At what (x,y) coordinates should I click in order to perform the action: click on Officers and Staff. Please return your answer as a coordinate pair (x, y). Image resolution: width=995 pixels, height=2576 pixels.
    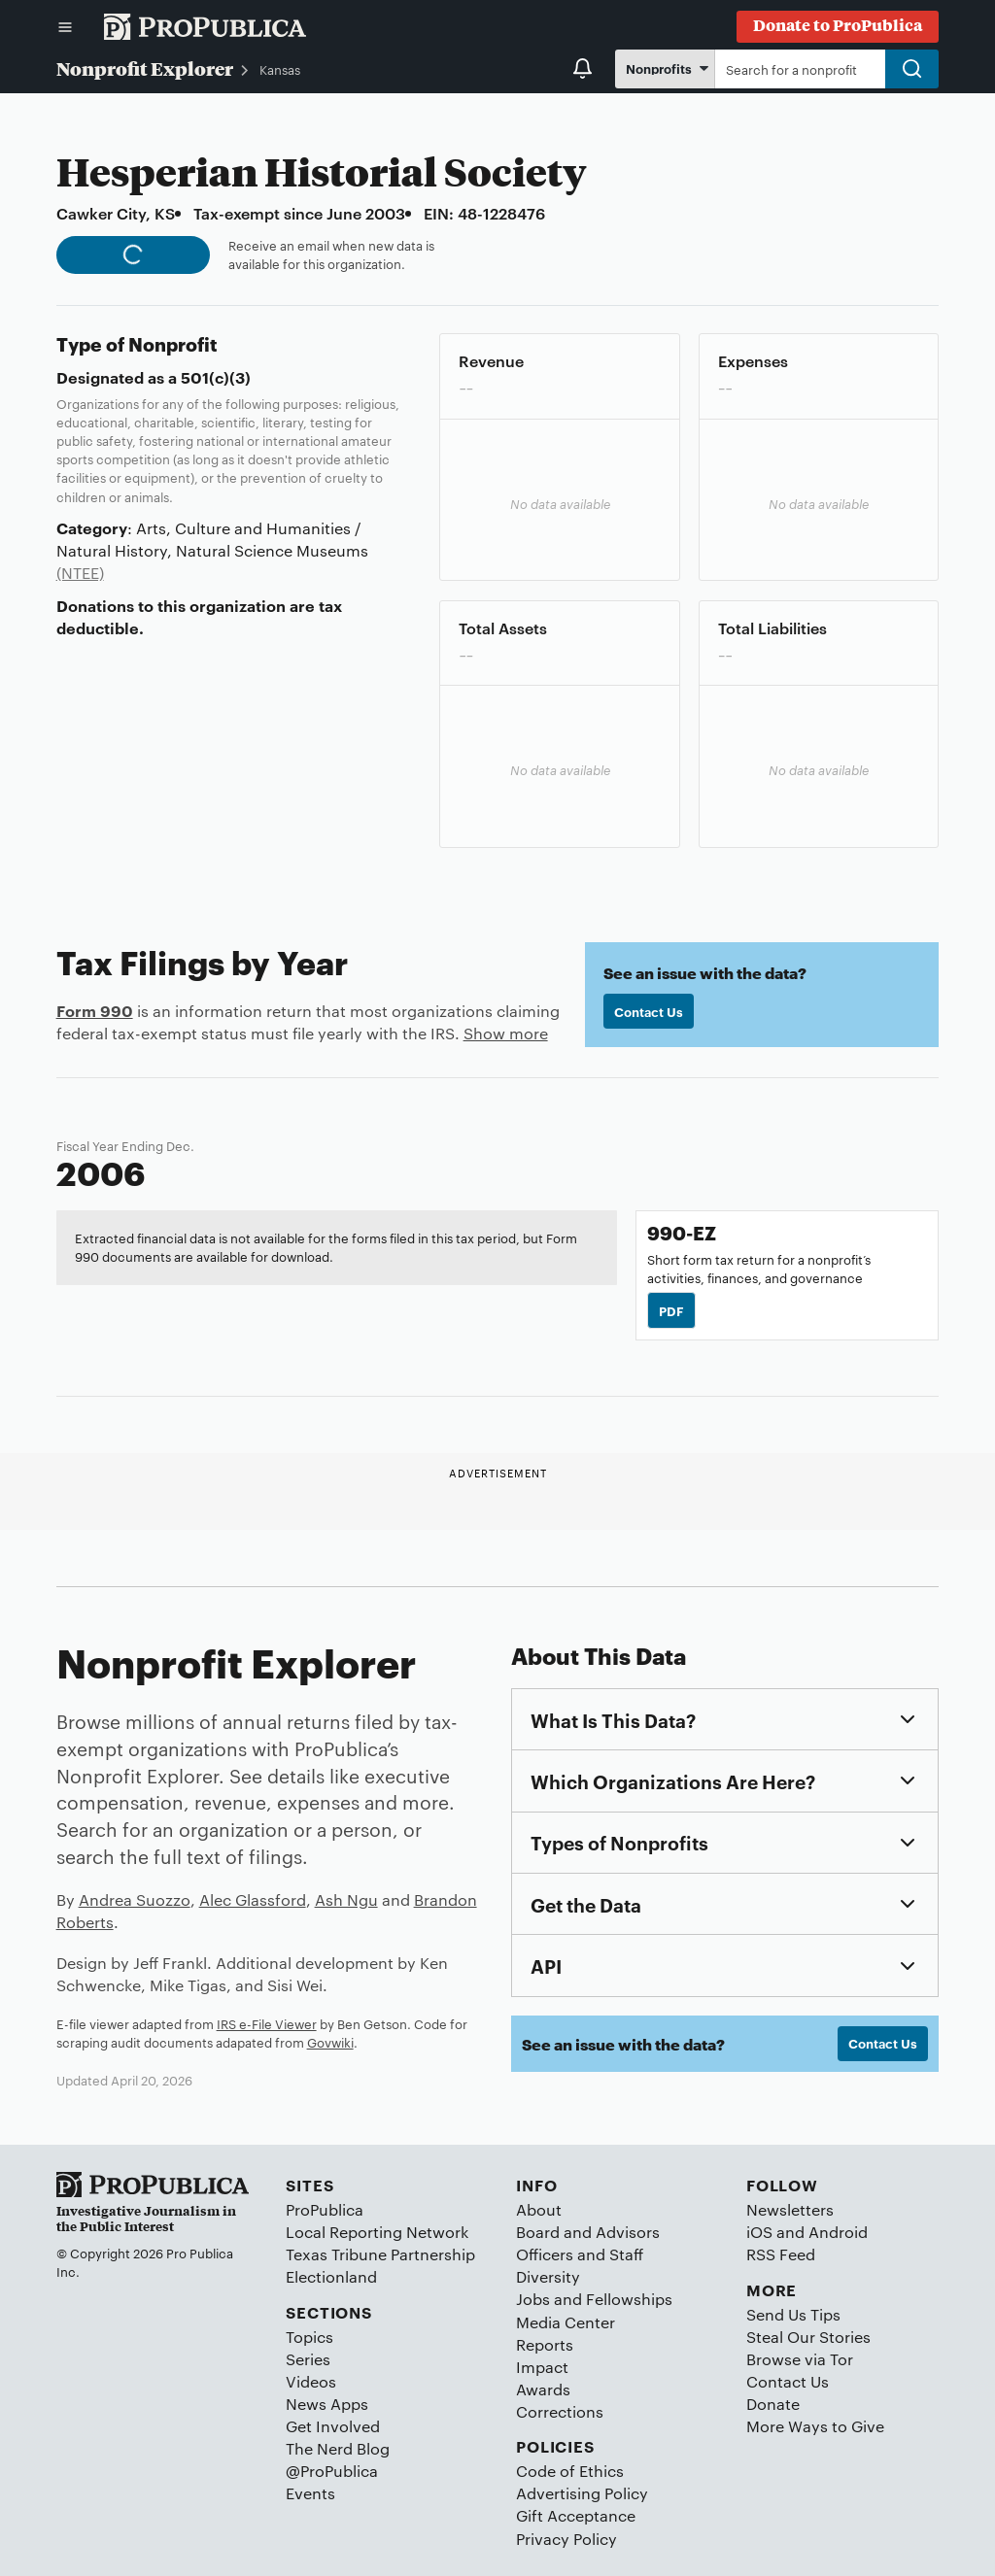
    Looking at the image, I should click on (579, 2254).